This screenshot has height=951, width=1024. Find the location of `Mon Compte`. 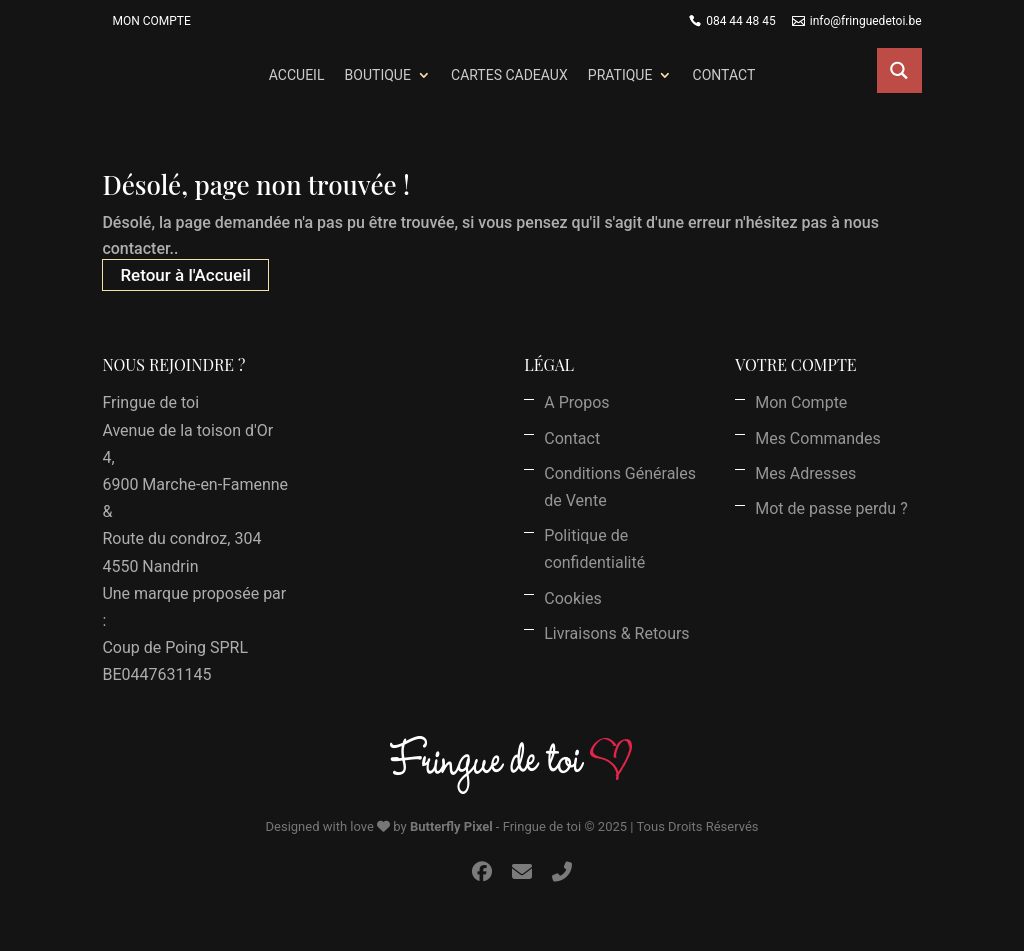

Mon Compte is located at coordinates (151, 21).